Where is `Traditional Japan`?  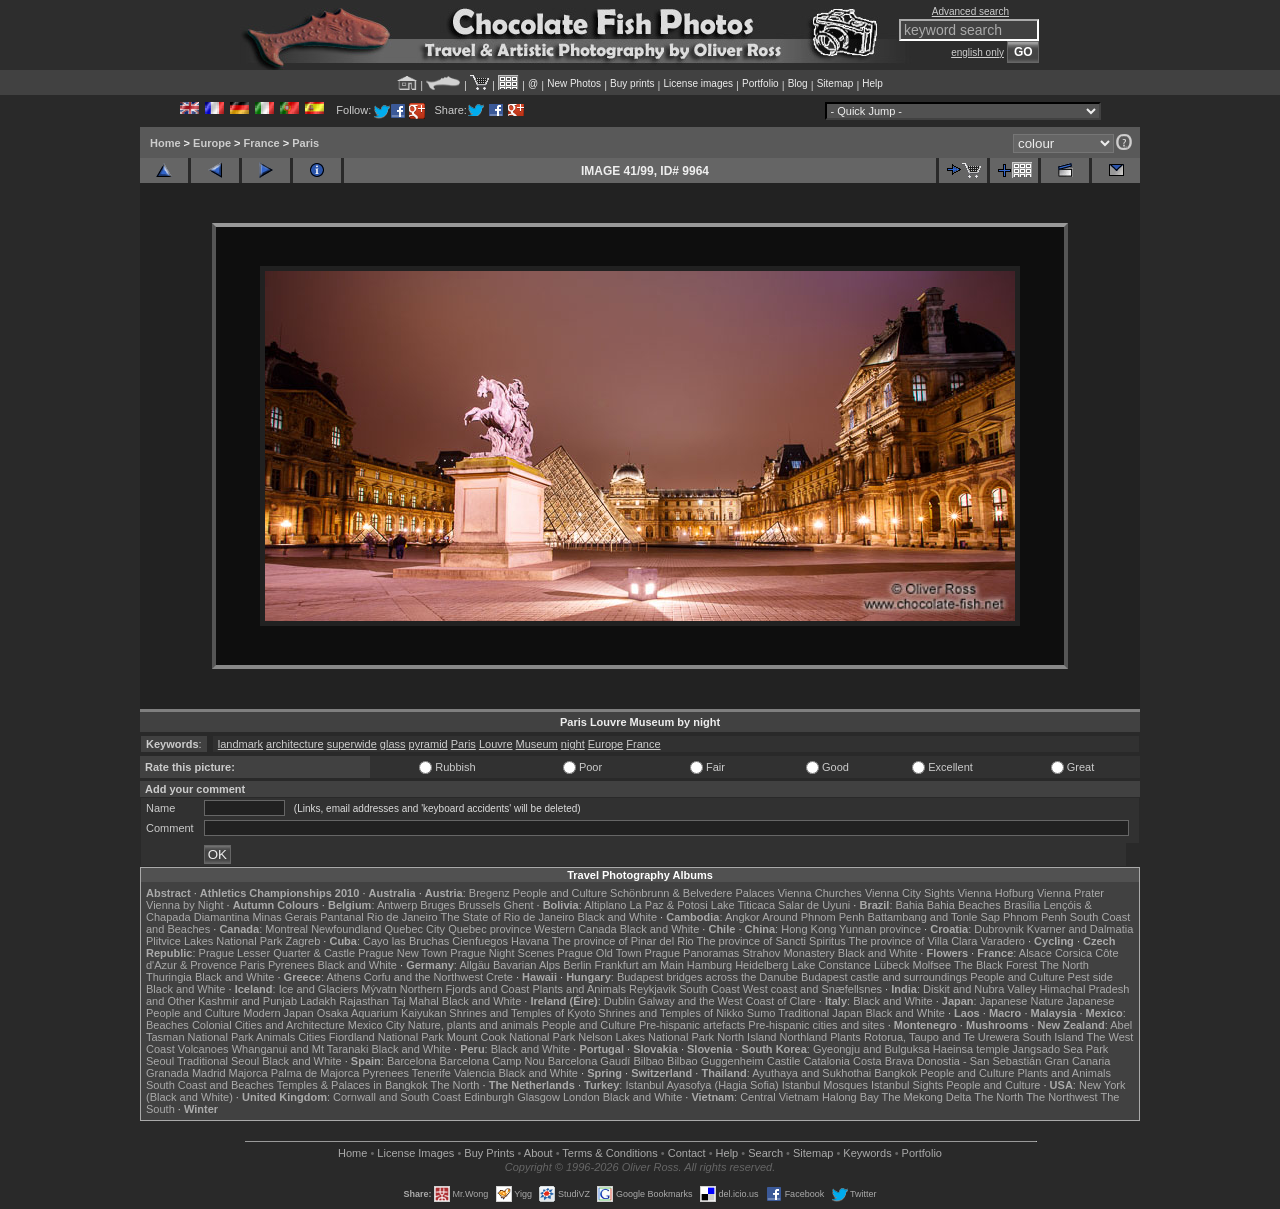 Traditional Japan is located at coordinates (820, 1013).